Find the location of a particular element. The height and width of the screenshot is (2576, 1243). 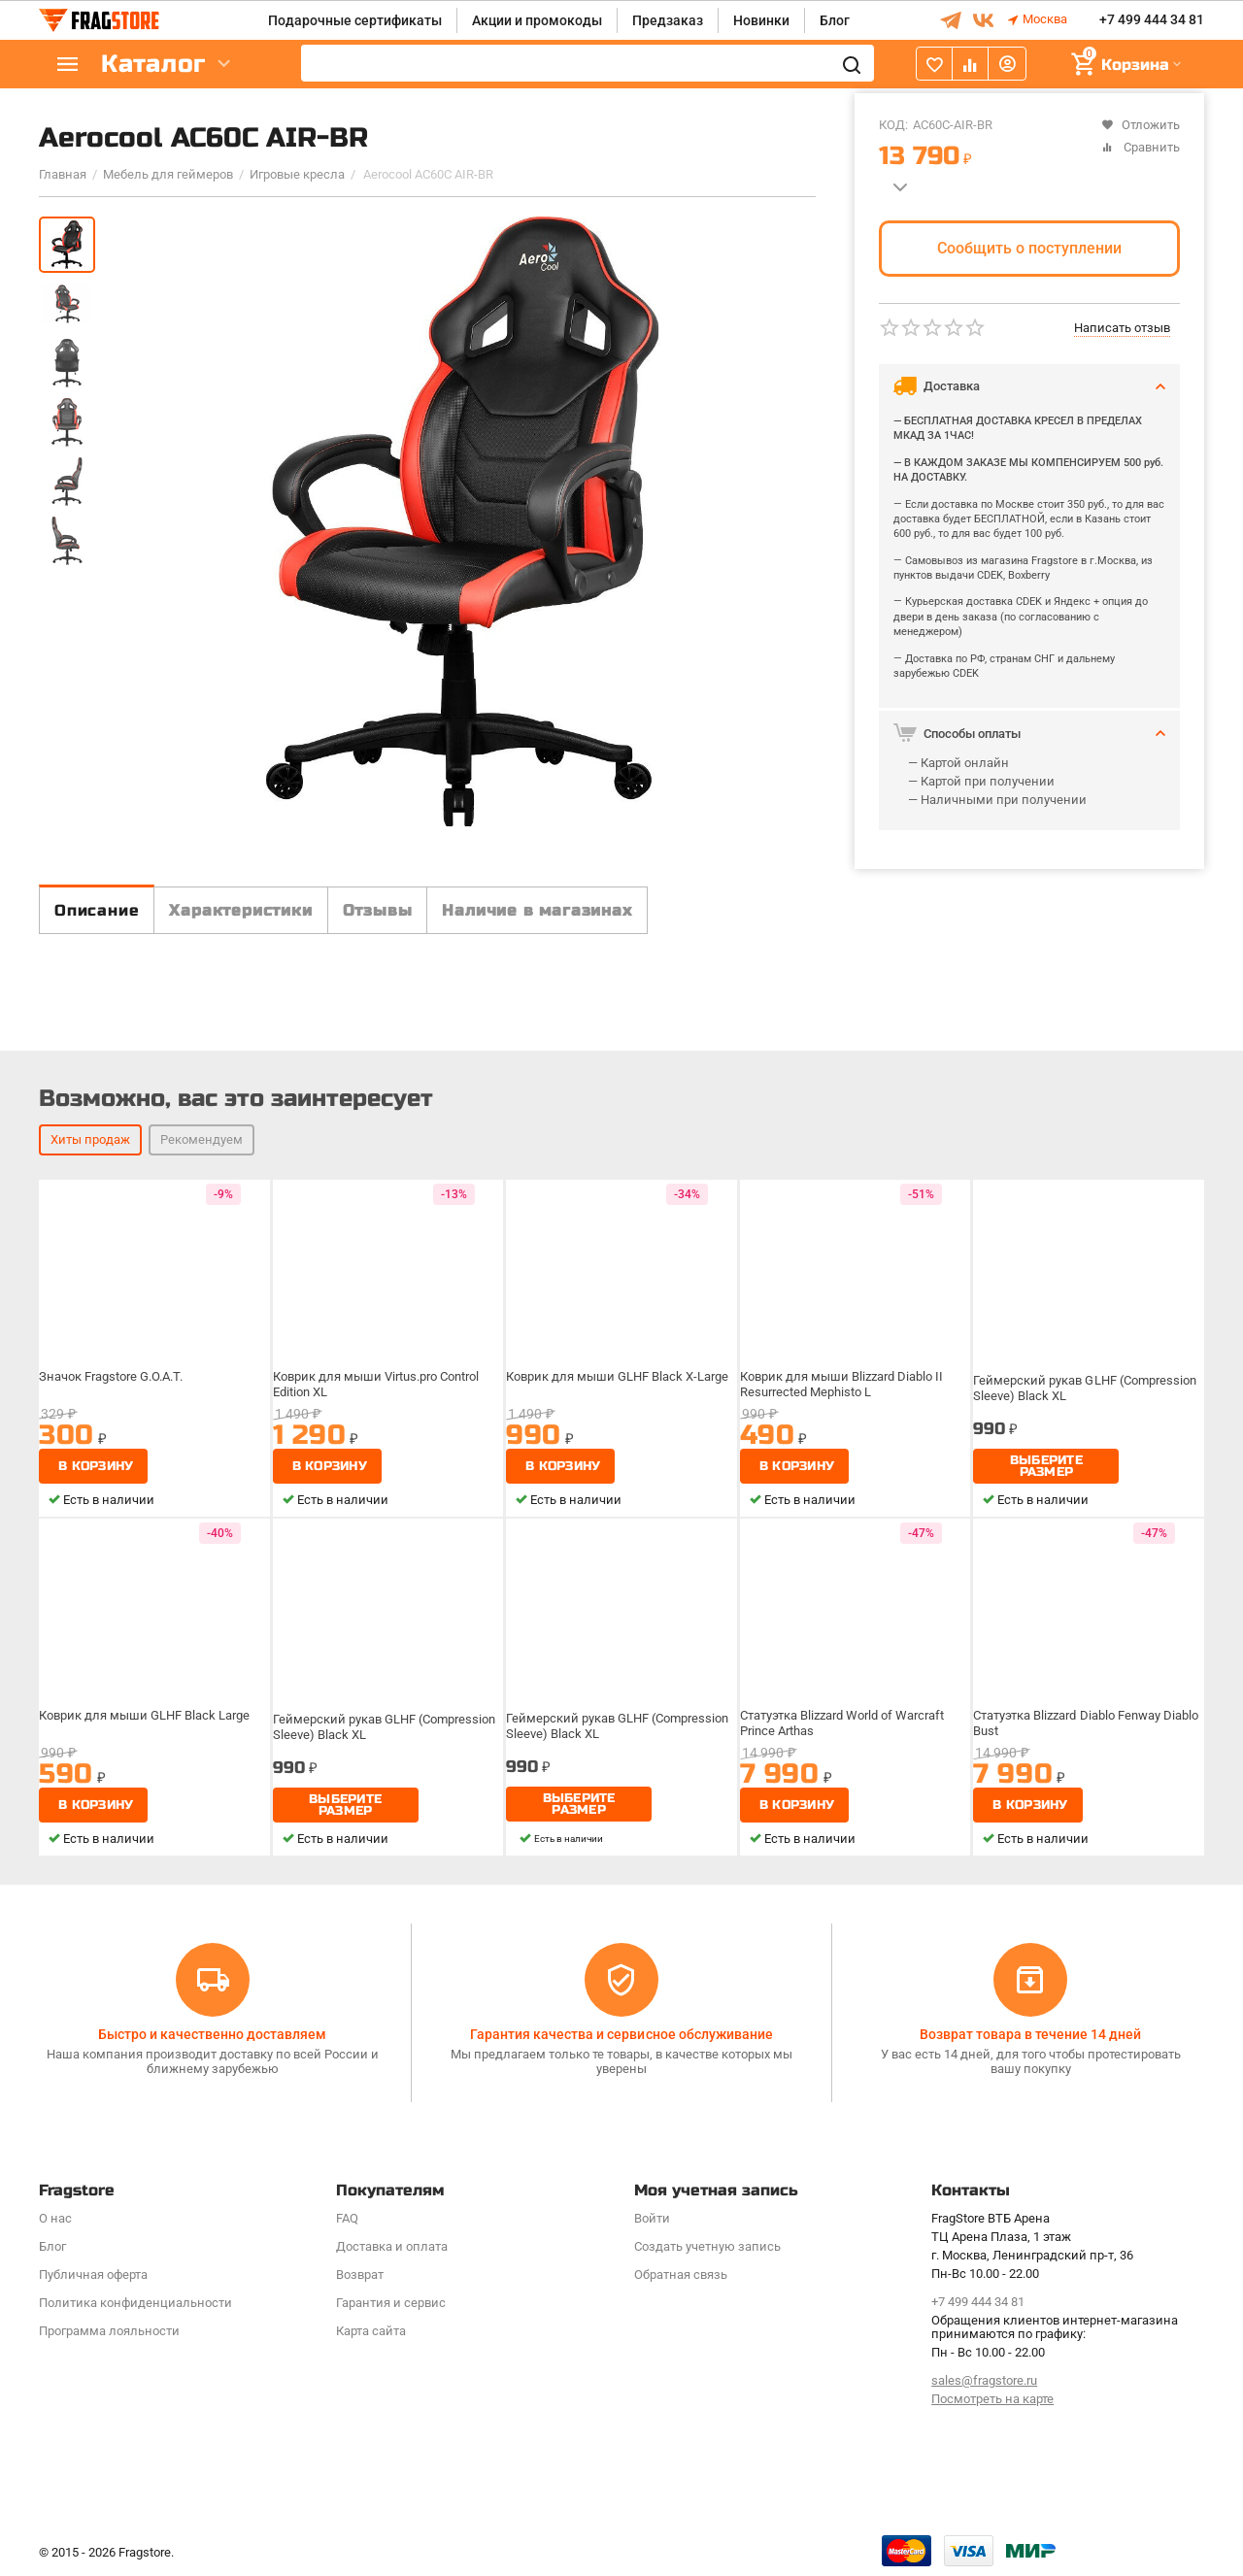

Возврат товара в течение 14 дней is located at coordinates (1030, 2034).